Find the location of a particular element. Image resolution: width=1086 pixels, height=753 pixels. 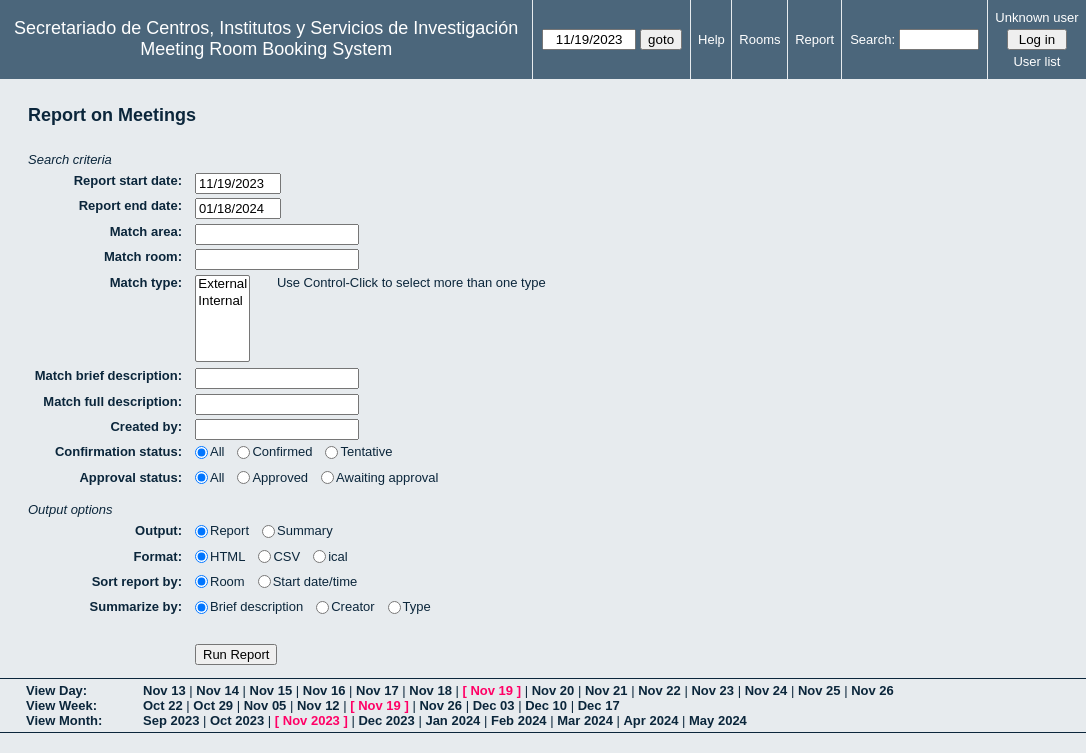

Nov 17 is located at coordinates (377, 690).